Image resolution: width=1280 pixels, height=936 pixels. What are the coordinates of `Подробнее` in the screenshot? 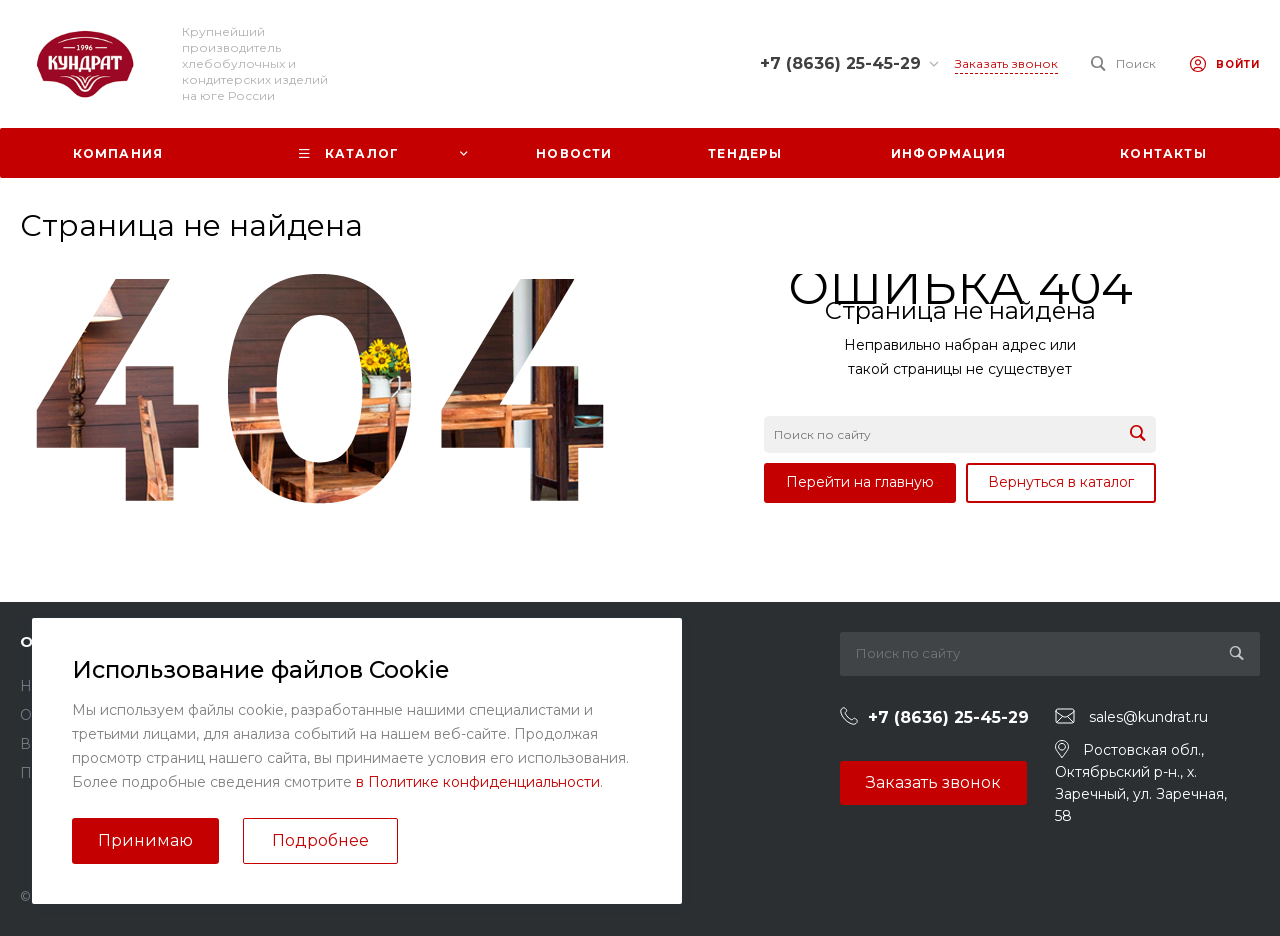 It's located at (320, 840).